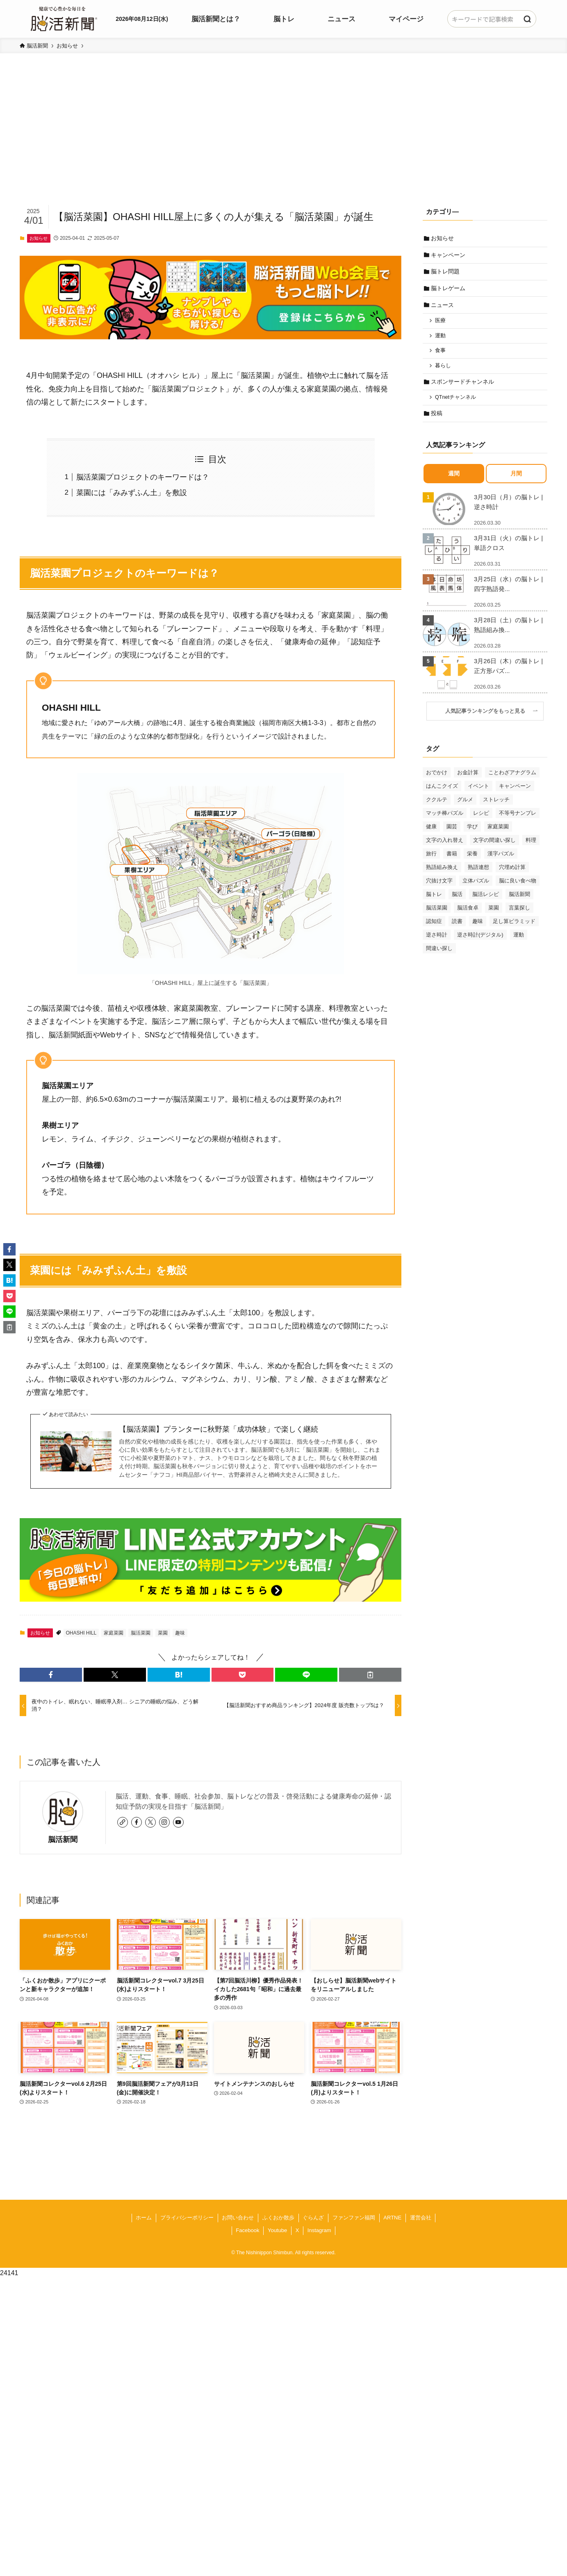 The width and height of the screenshot is (567, 2576). What do you see at coordinates (439, 885) in the screenshot?
I see `穴抜け文字 [穴抜け文字 (57個の項目)]` at bounding box center [439, 885].